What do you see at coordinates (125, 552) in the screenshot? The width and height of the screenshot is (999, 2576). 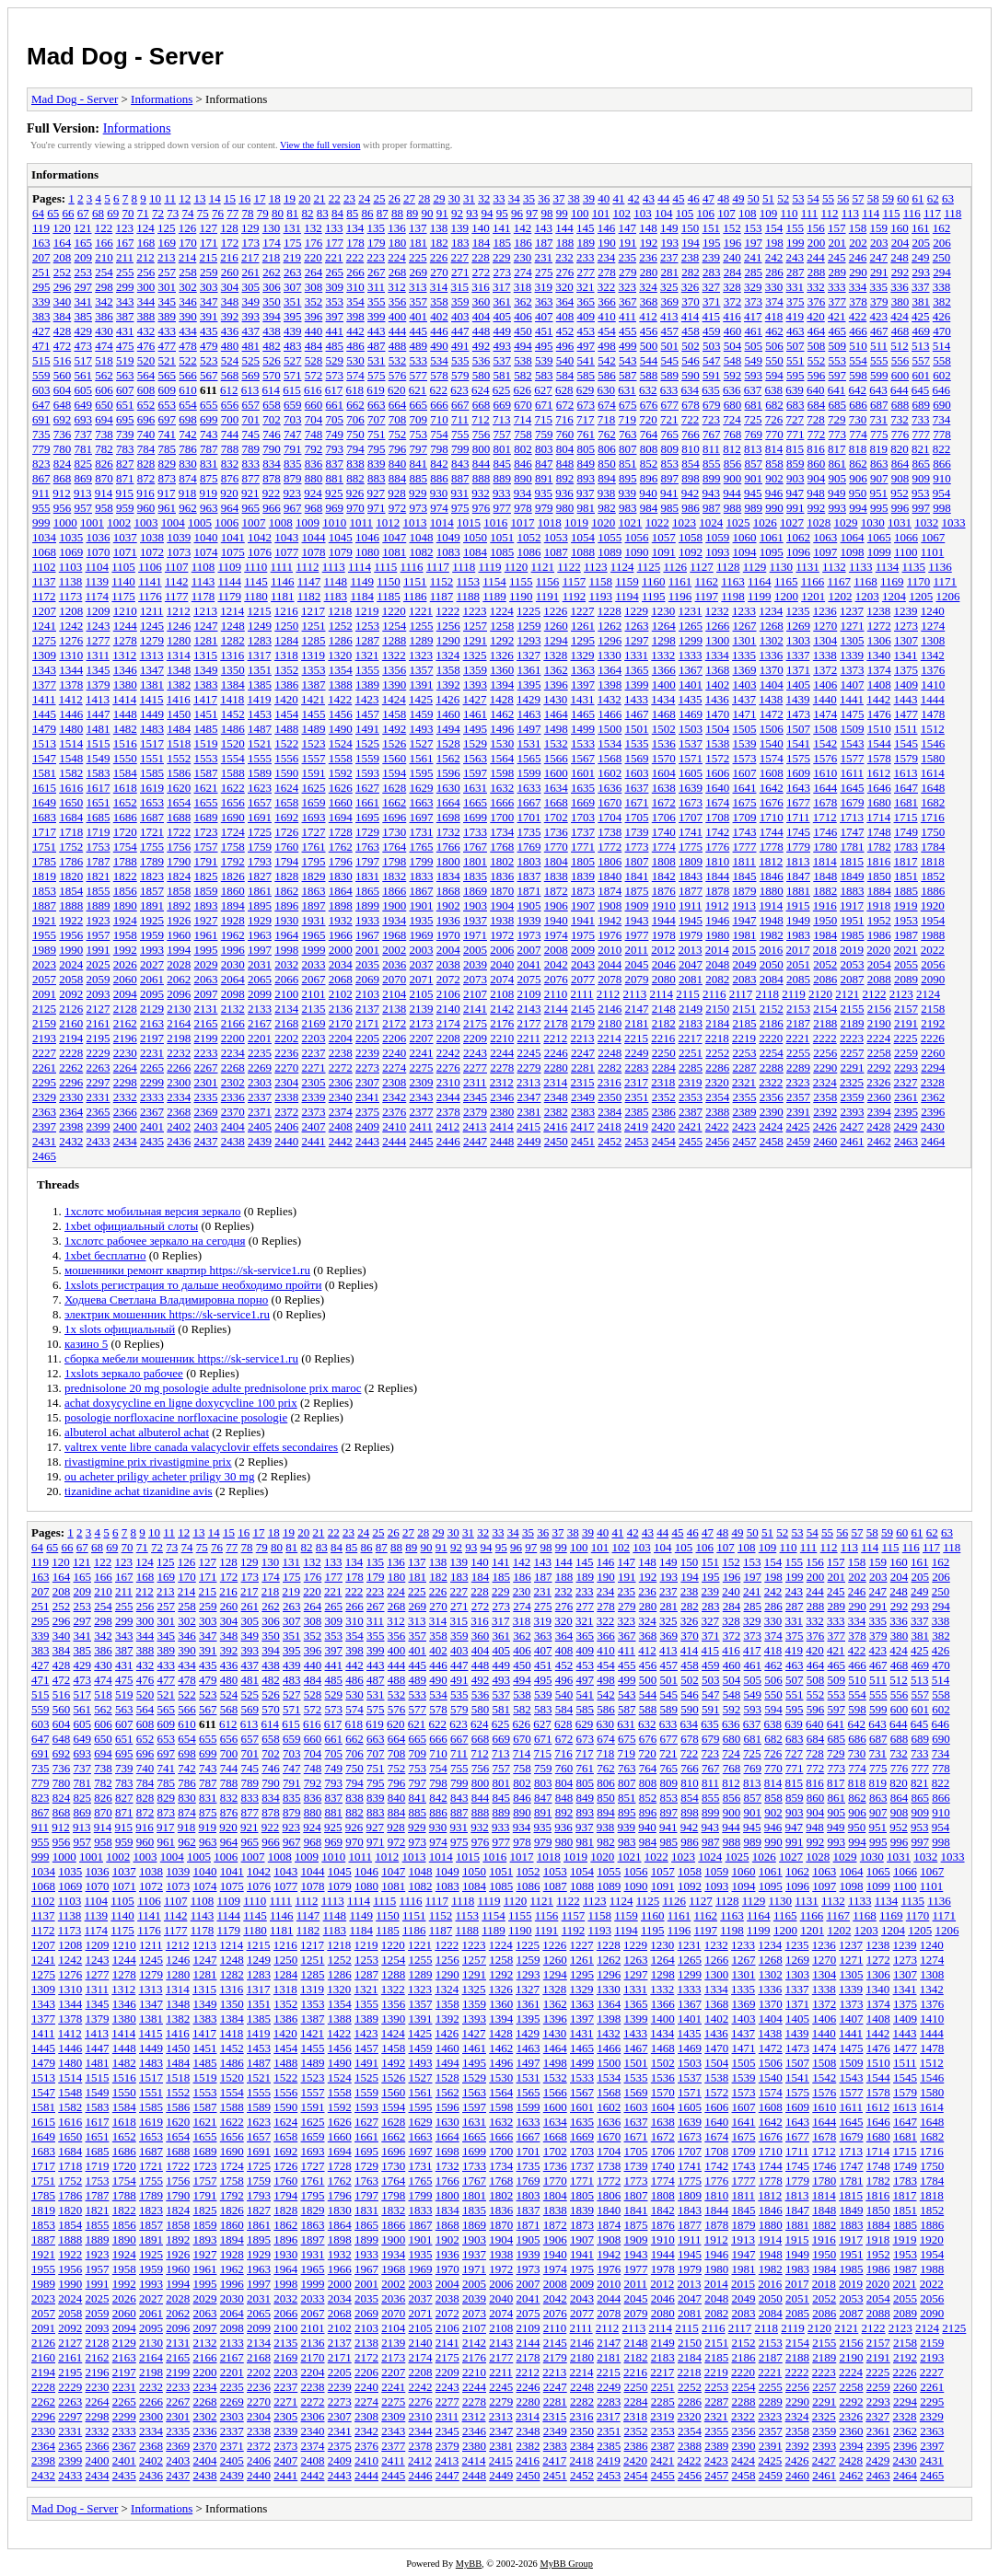 I see `1071` at bounding box center [125, 552].